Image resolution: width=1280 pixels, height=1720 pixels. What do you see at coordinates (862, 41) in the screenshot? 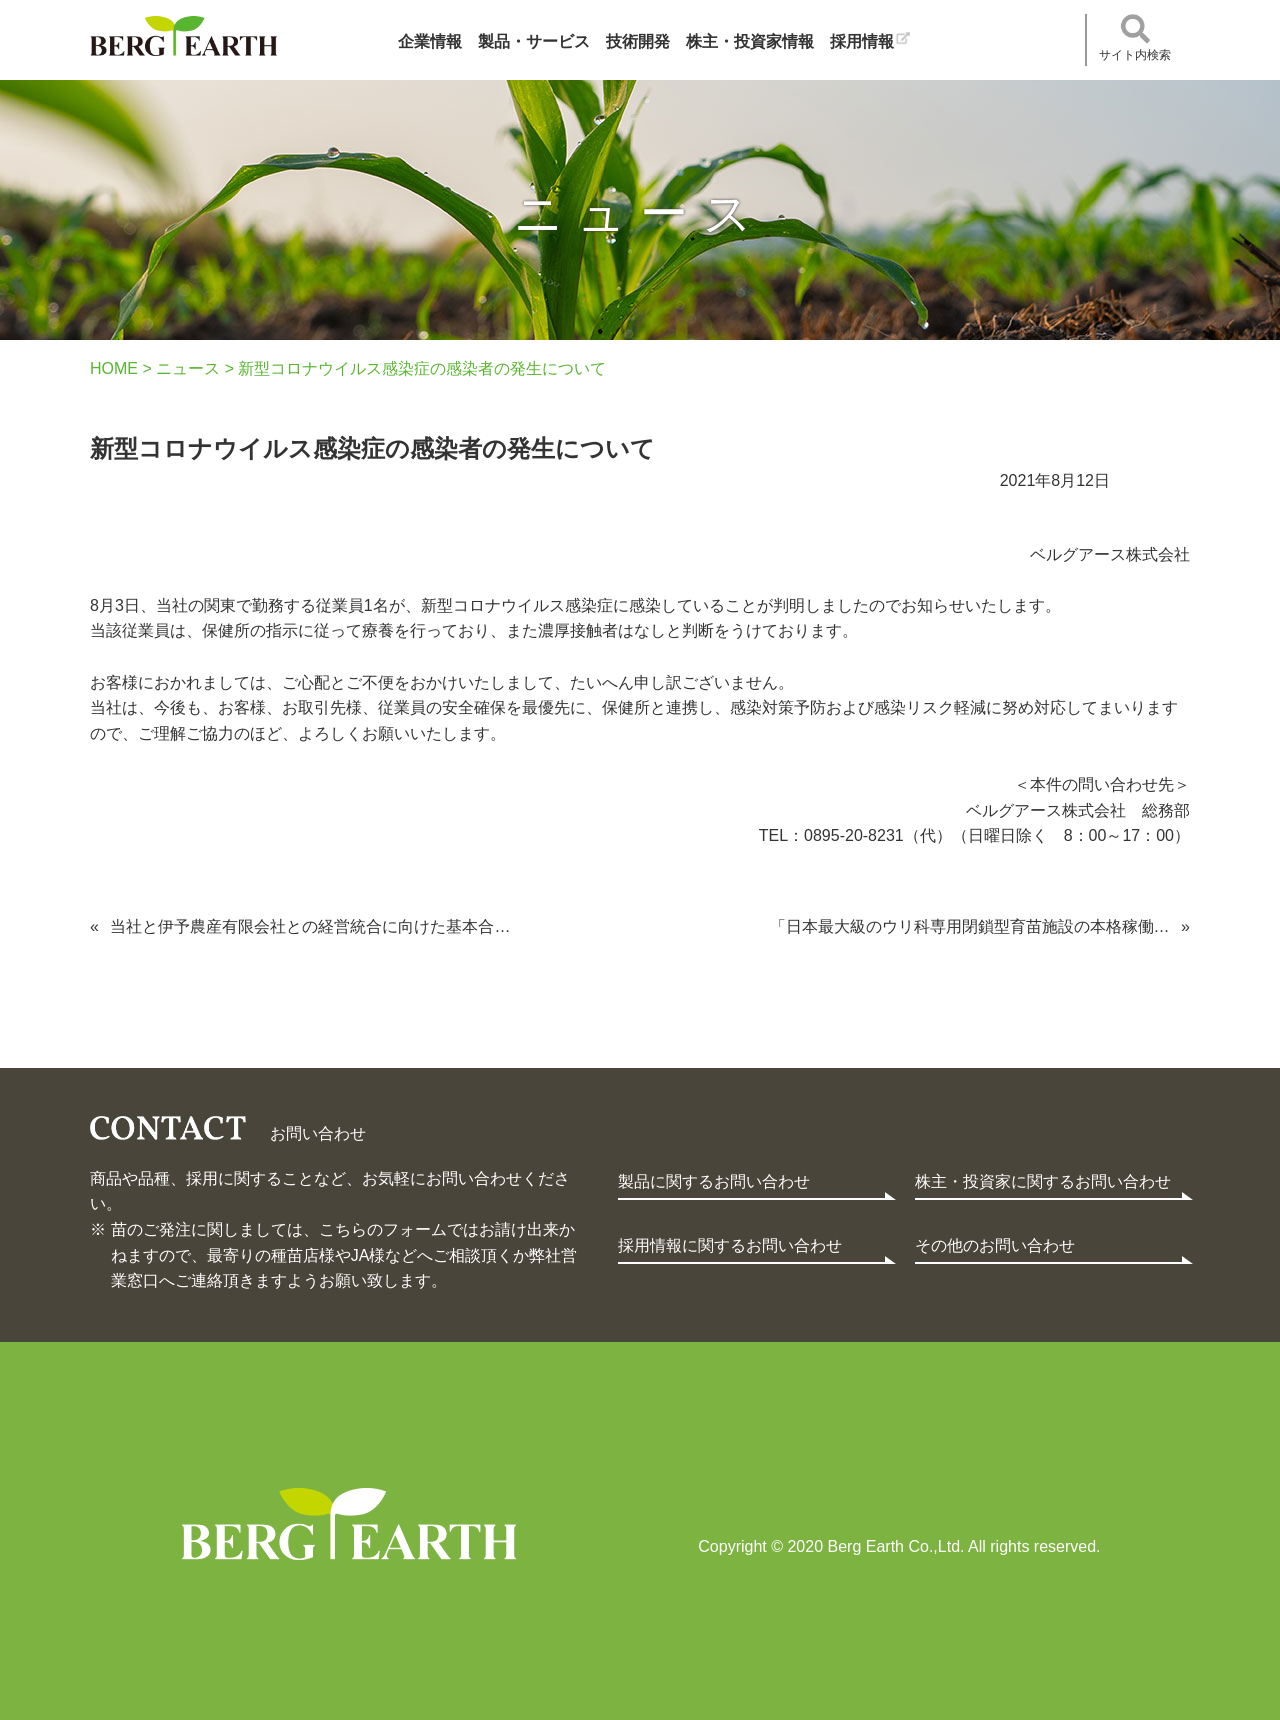
I see `採用情報` at bounding box center [862, 41].